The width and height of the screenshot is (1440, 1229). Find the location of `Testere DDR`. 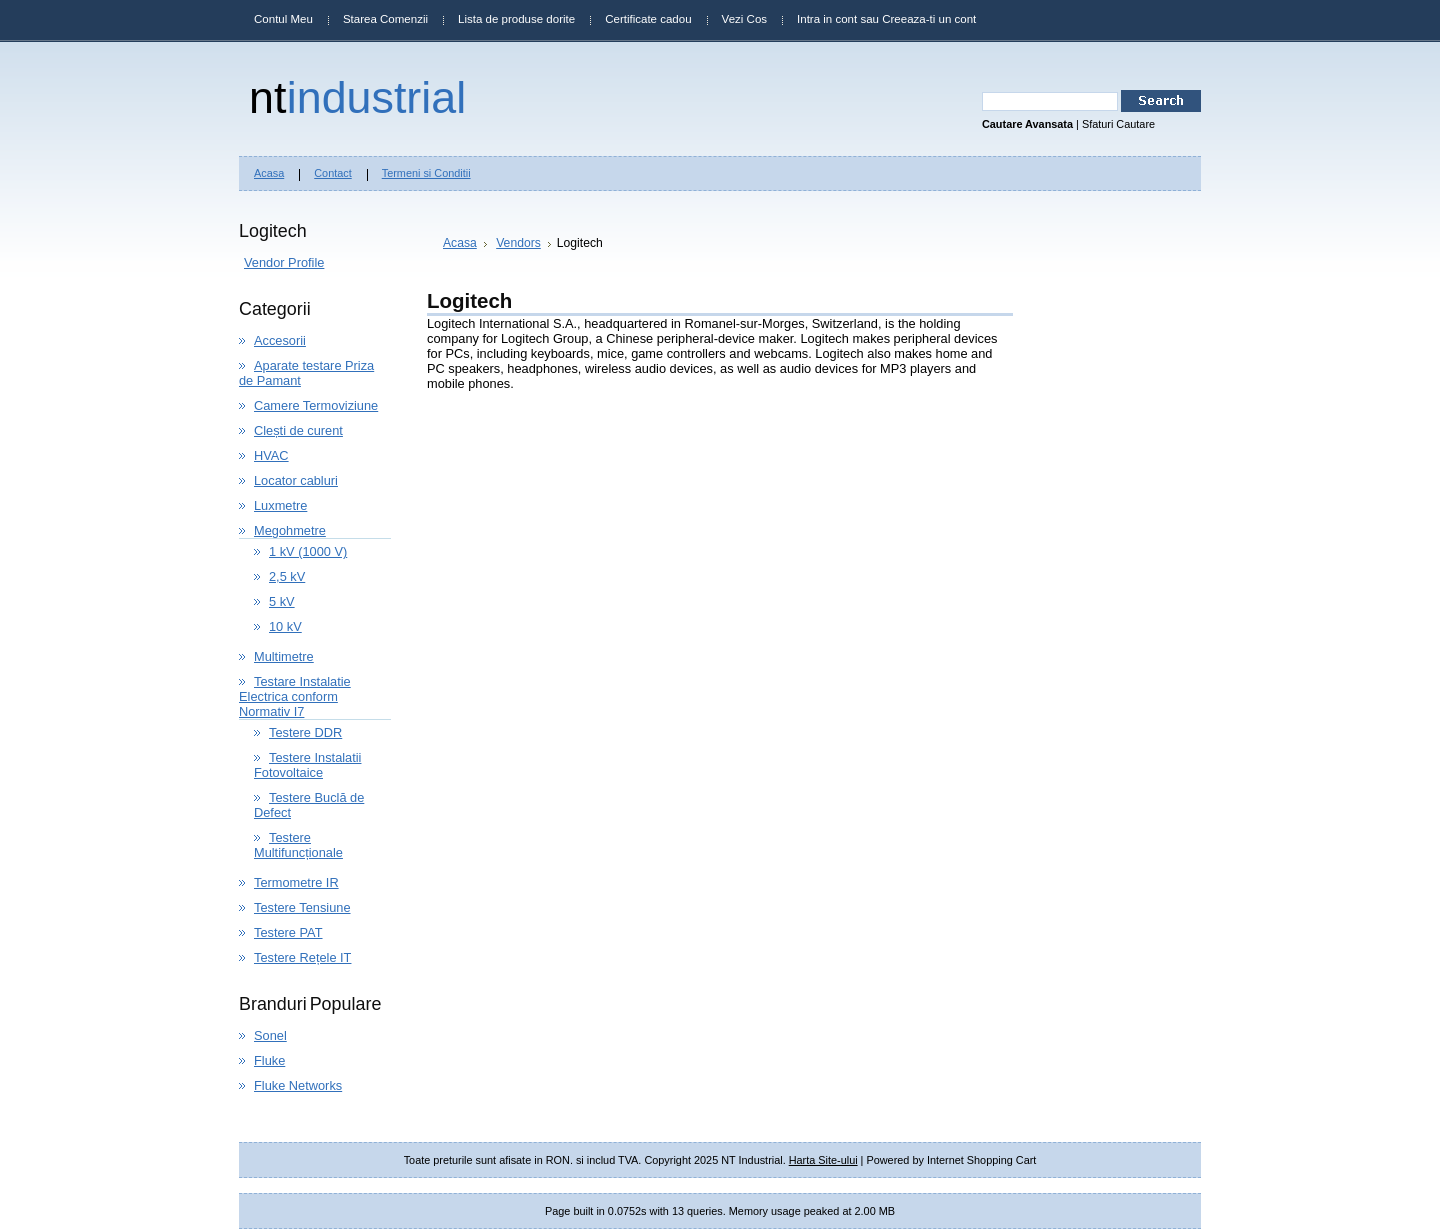

Testere DDR is located at coordinates (305, 732).